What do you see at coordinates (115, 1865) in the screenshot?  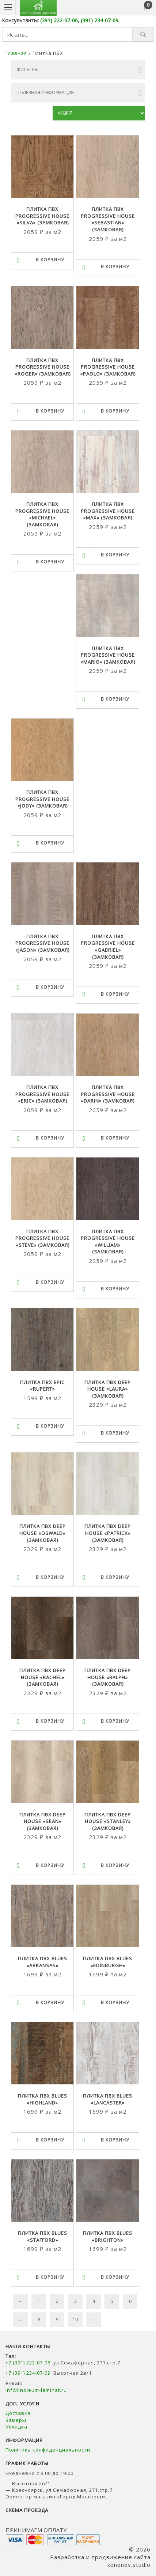 I see `В корзину [Выбрать опции для "Плитка ПВХ DEEP HOUSE "STANLEY" (замковая)"]` at bounding box center [115, 1865].